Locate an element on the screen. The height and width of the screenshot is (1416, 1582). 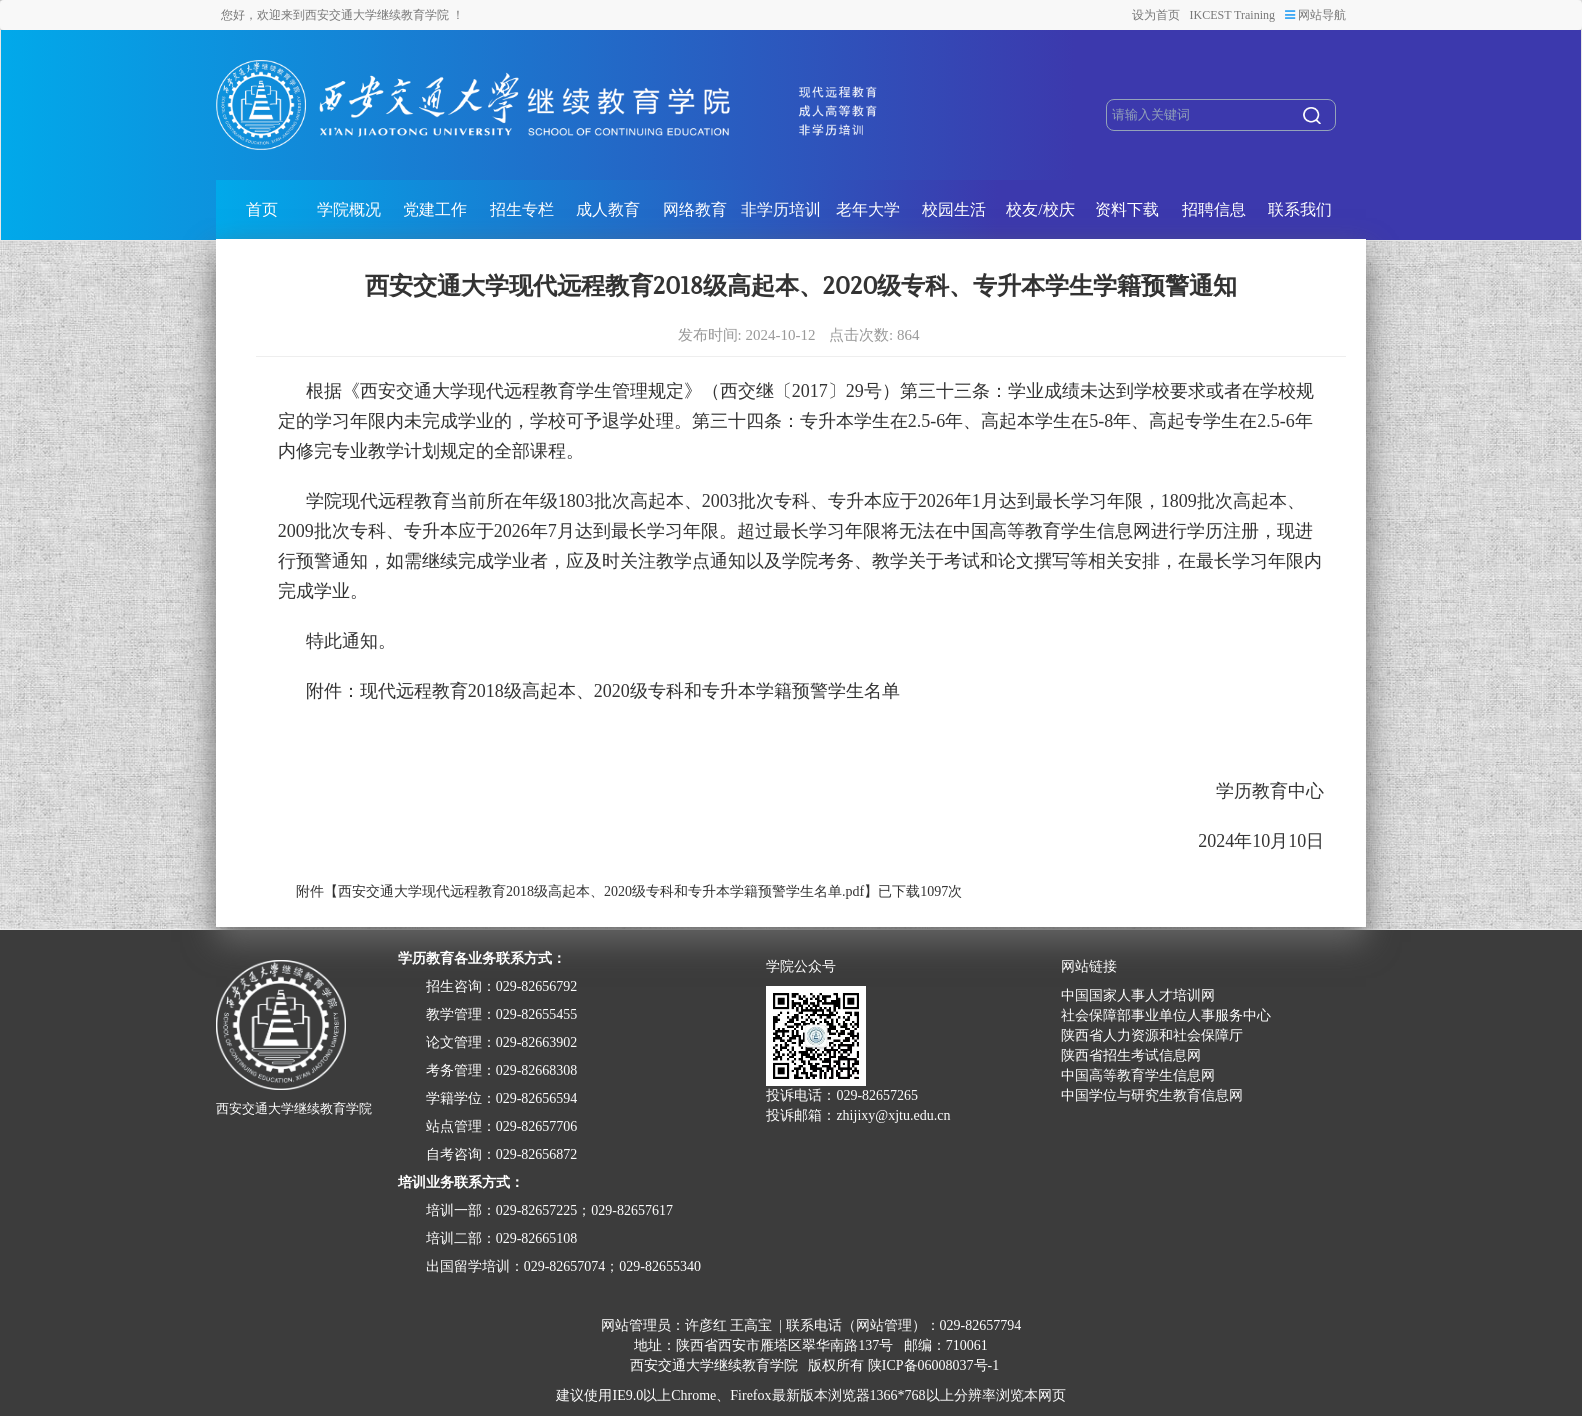
陕ICP备06008037号-1 is located at coordinates (933, 1365).